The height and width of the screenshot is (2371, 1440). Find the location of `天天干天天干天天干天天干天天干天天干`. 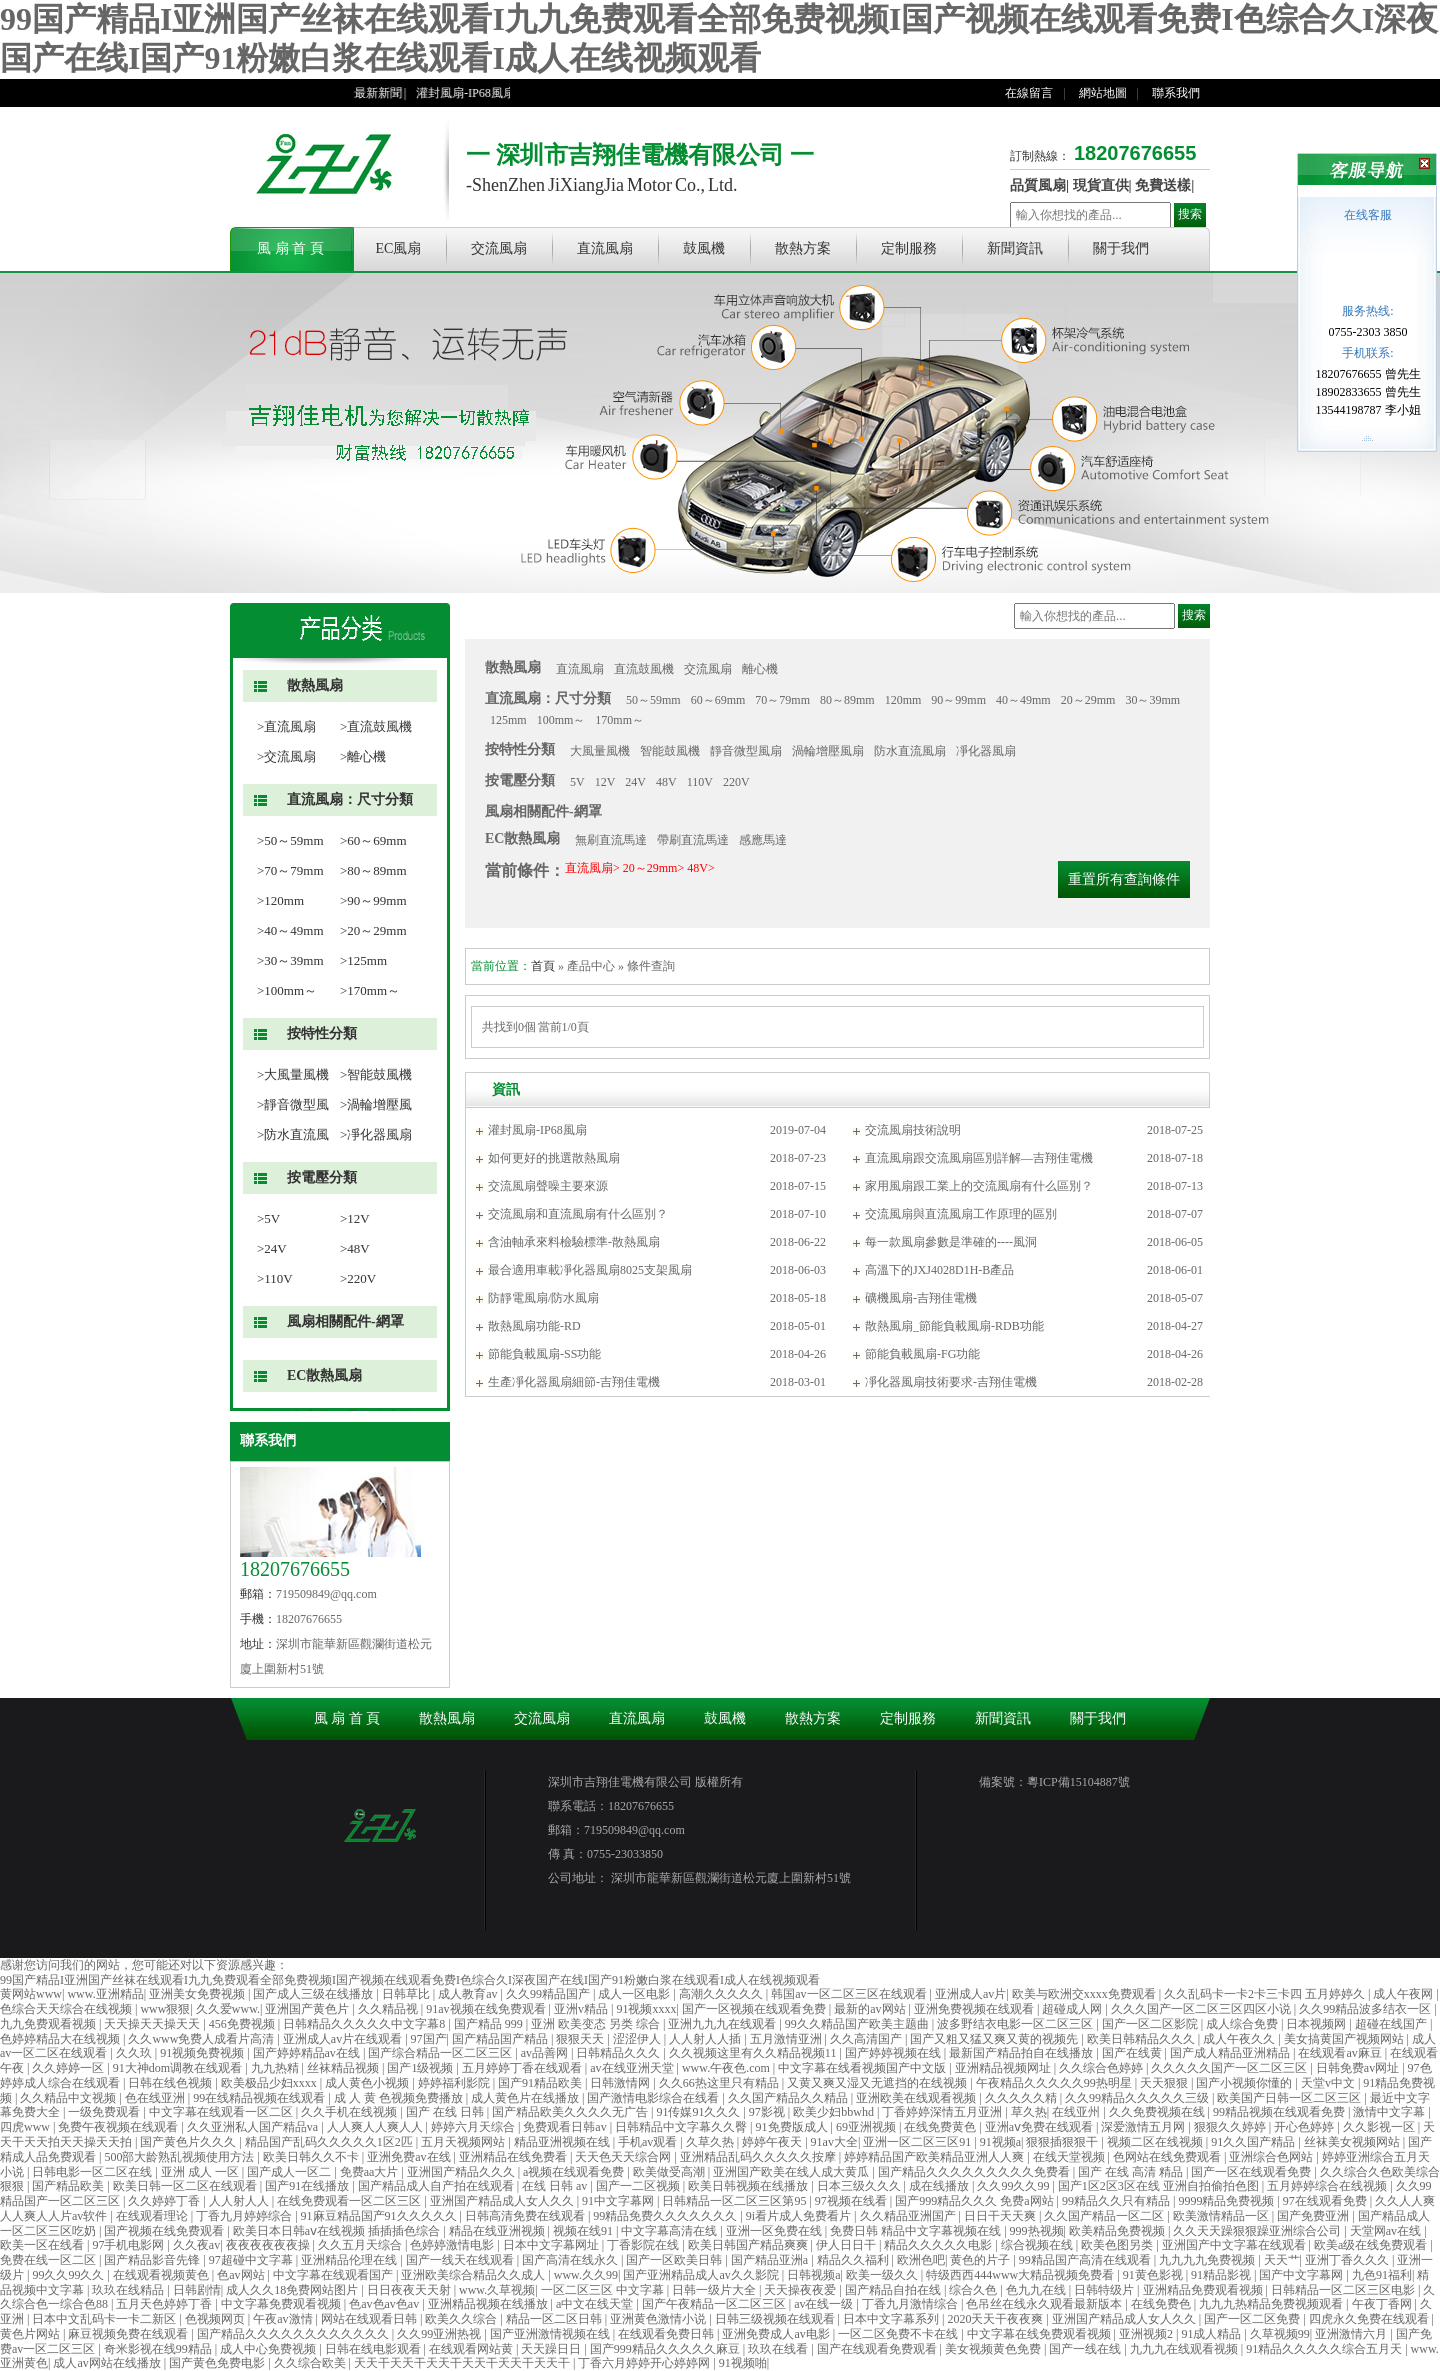

天天干天天干天天干天天干天天干天天干 is located at coordinates (463, 2363).